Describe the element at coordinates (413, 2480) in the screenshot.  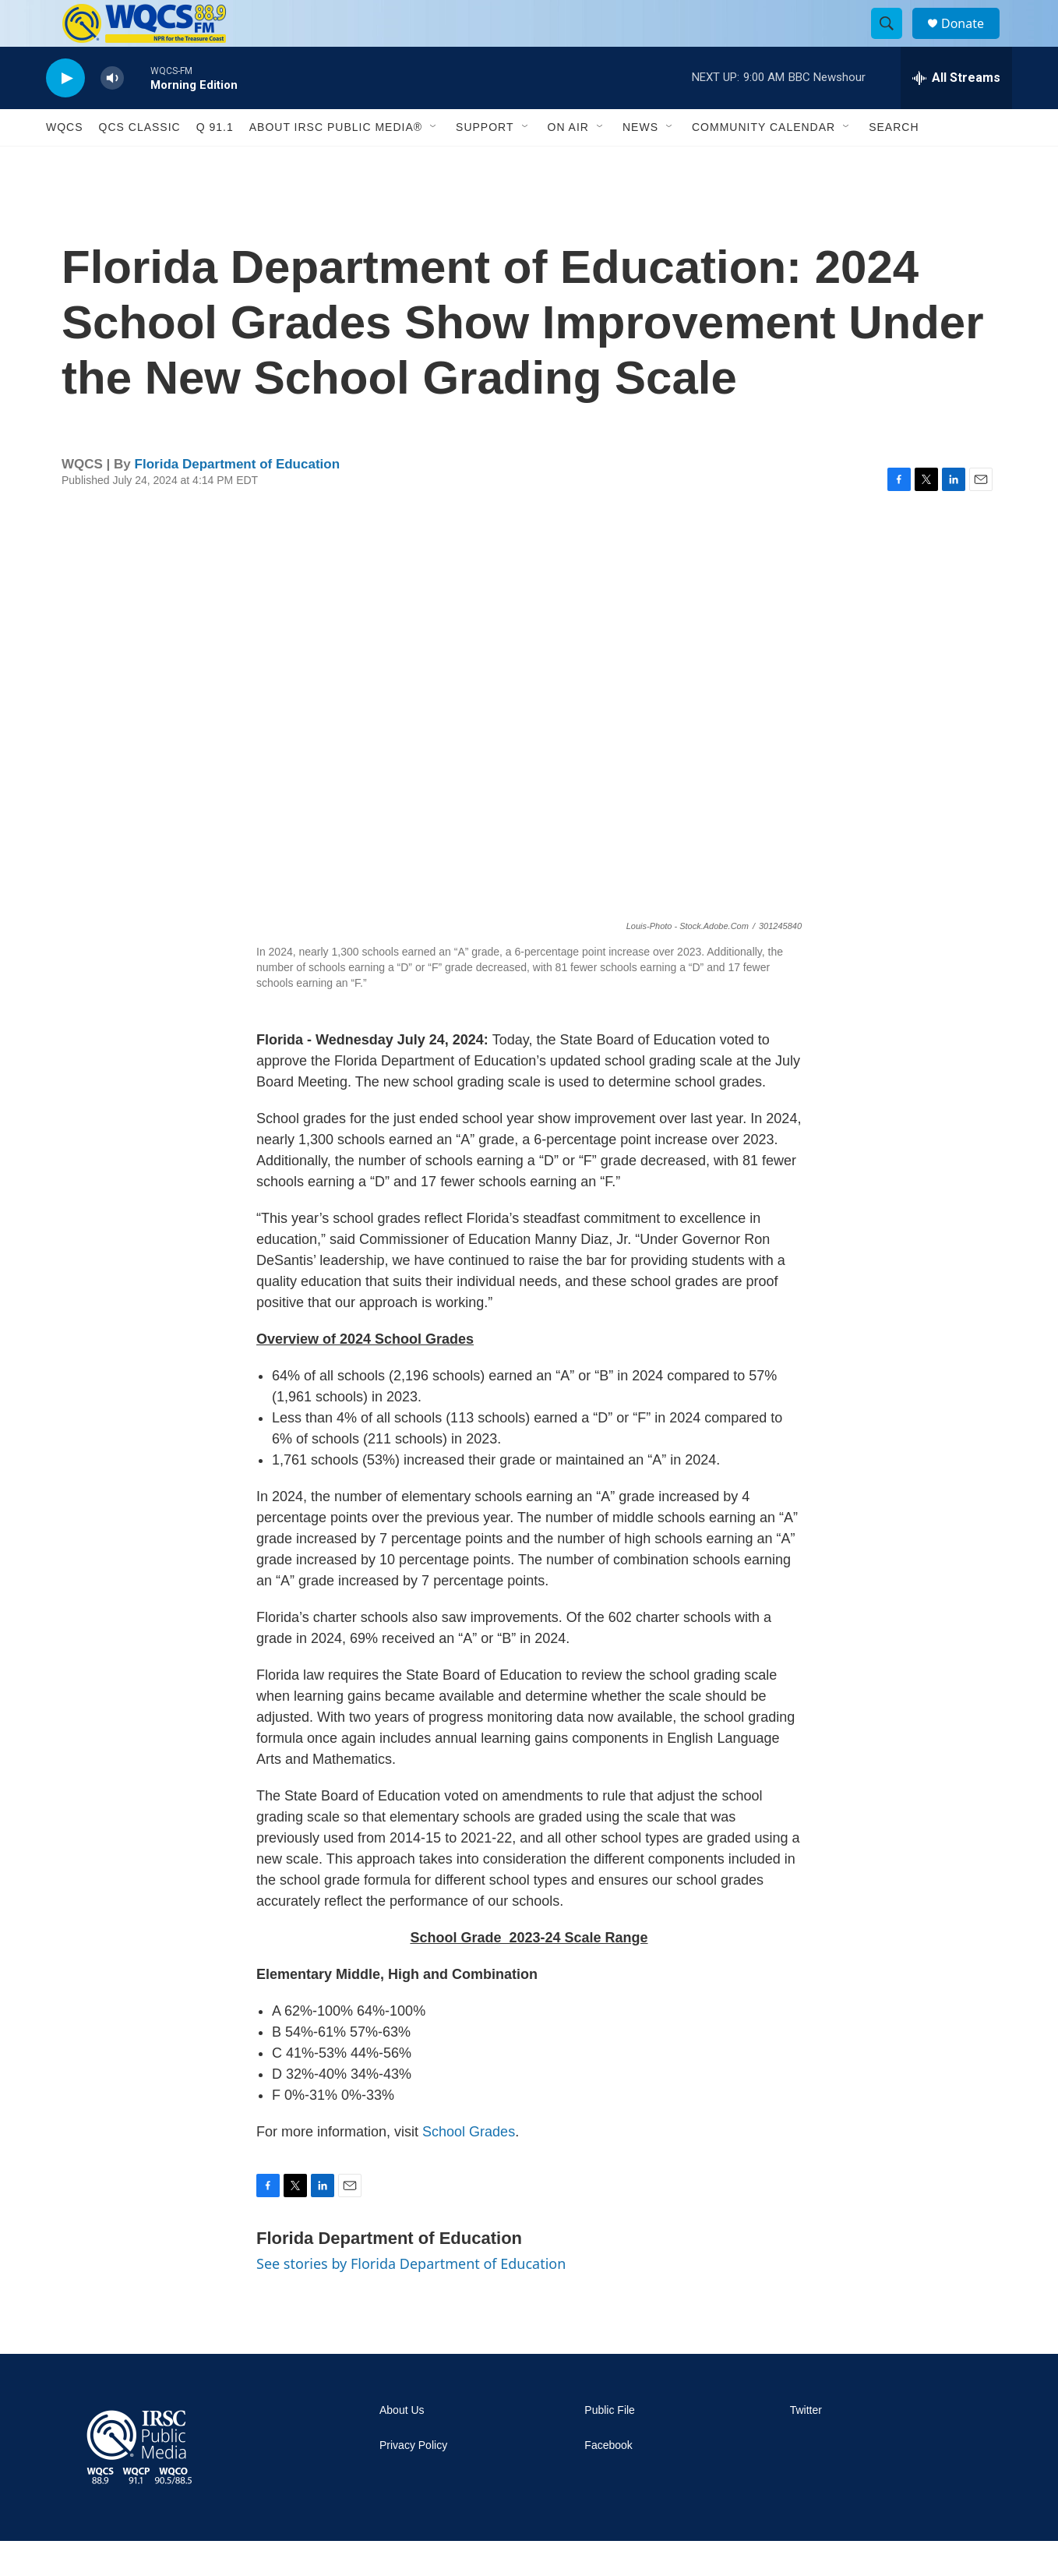
I see `Privacy Policy` at that location.